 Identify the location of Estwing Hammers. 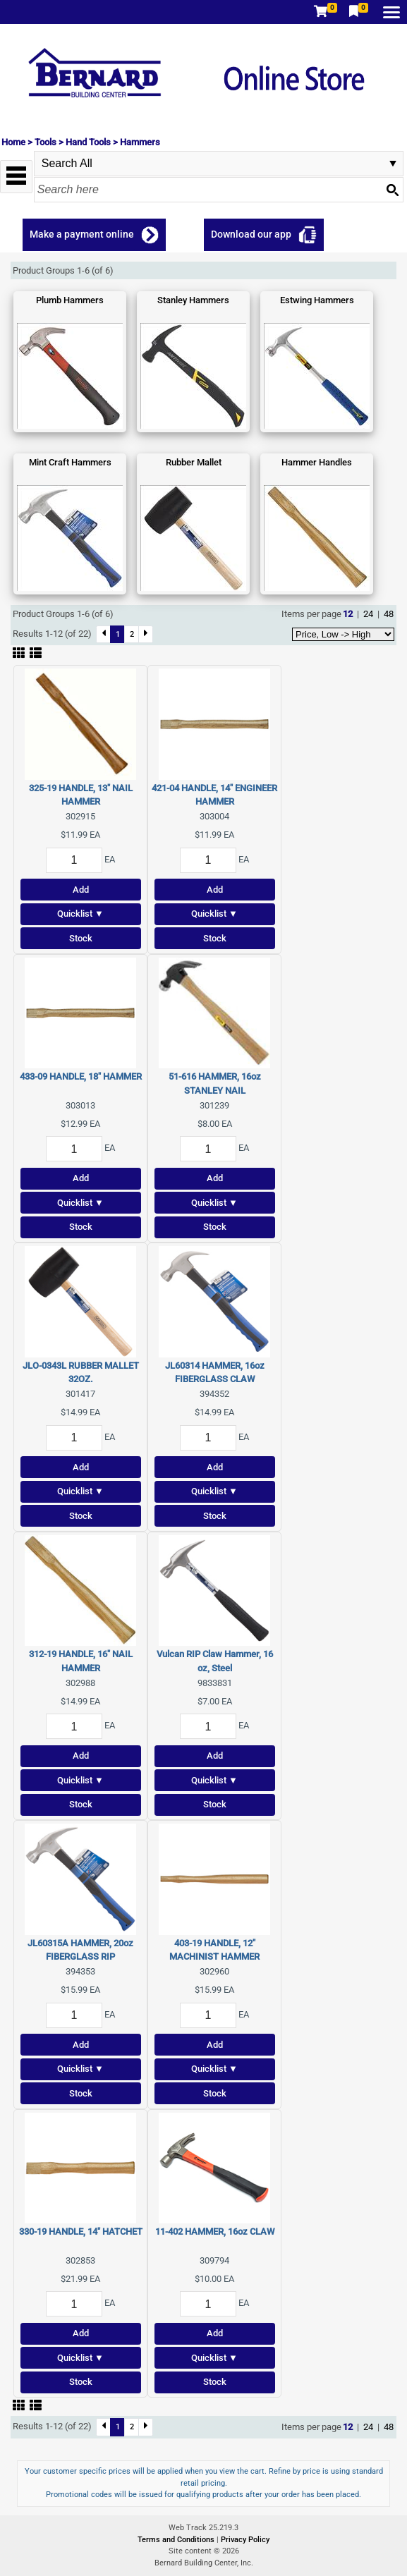
(317, 300).